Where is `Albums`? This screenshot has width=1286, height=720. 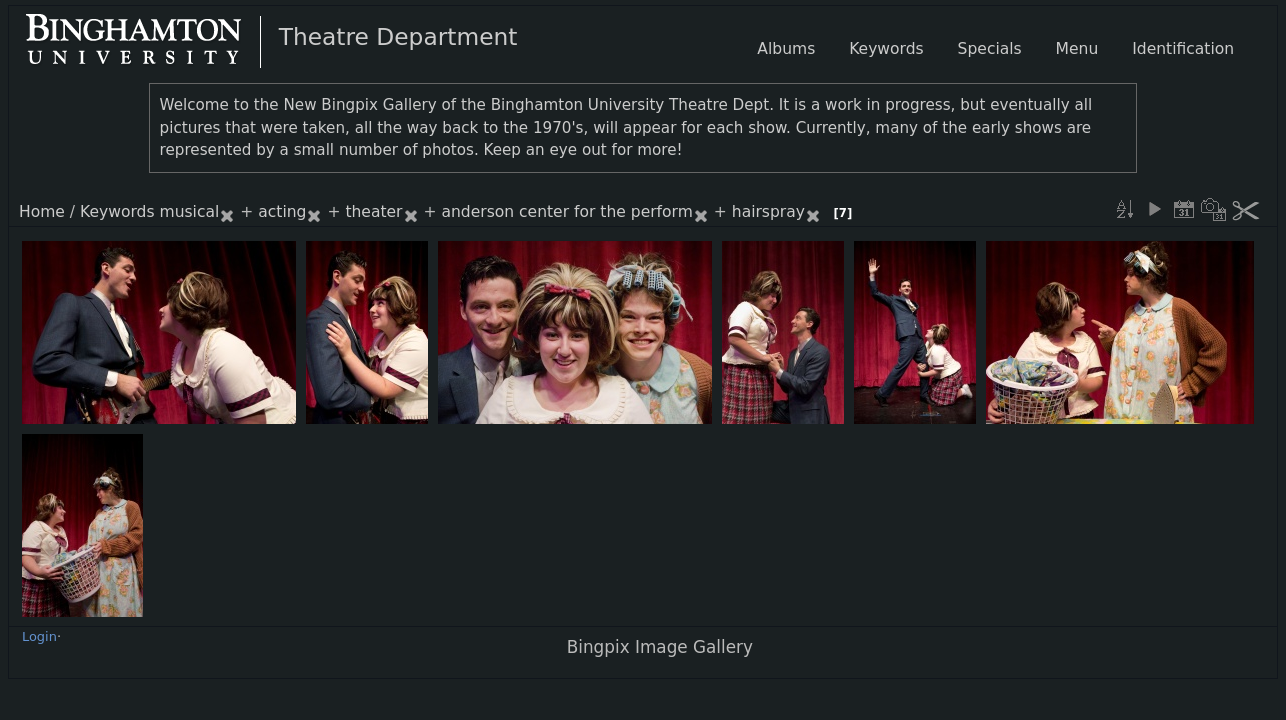
Albums is located at coordinates (786, 49).